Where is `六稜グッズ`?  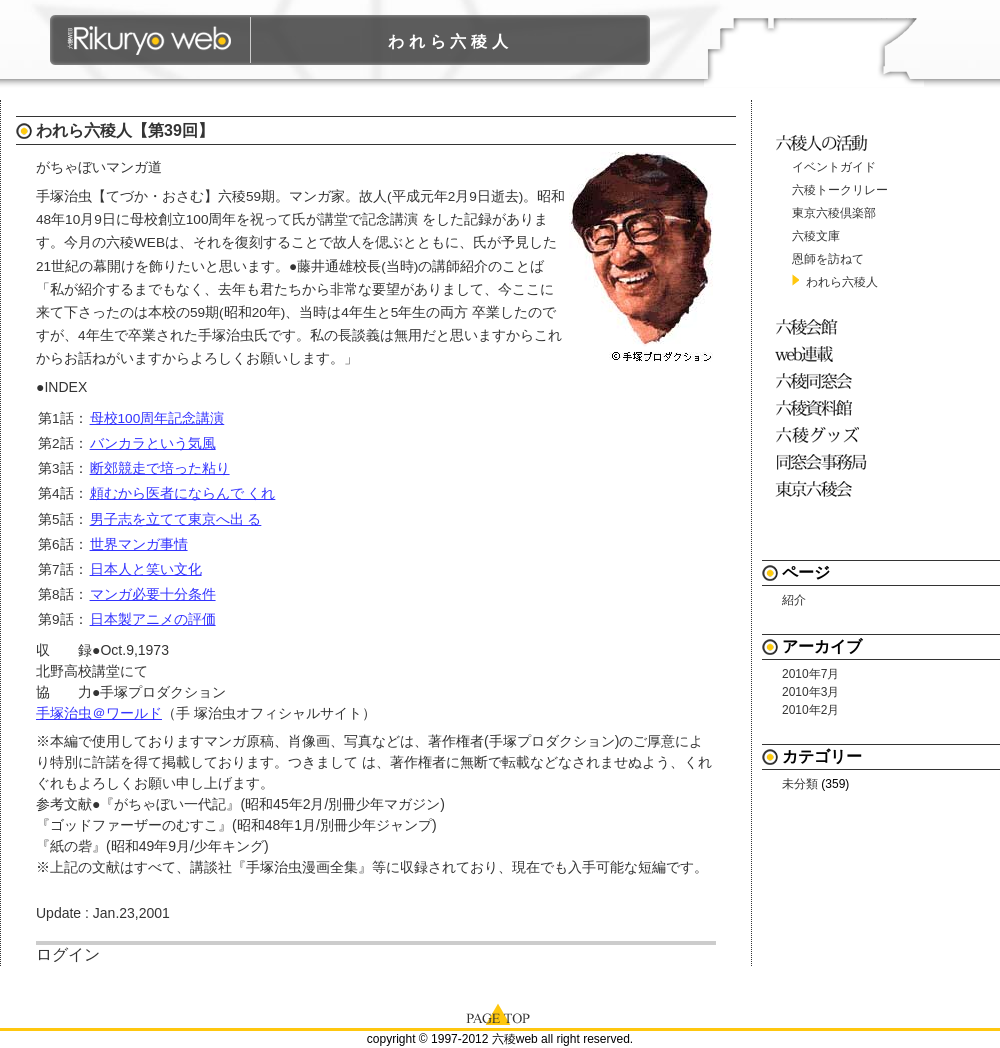
六稜グッズ is located at coordinates (824, 434).